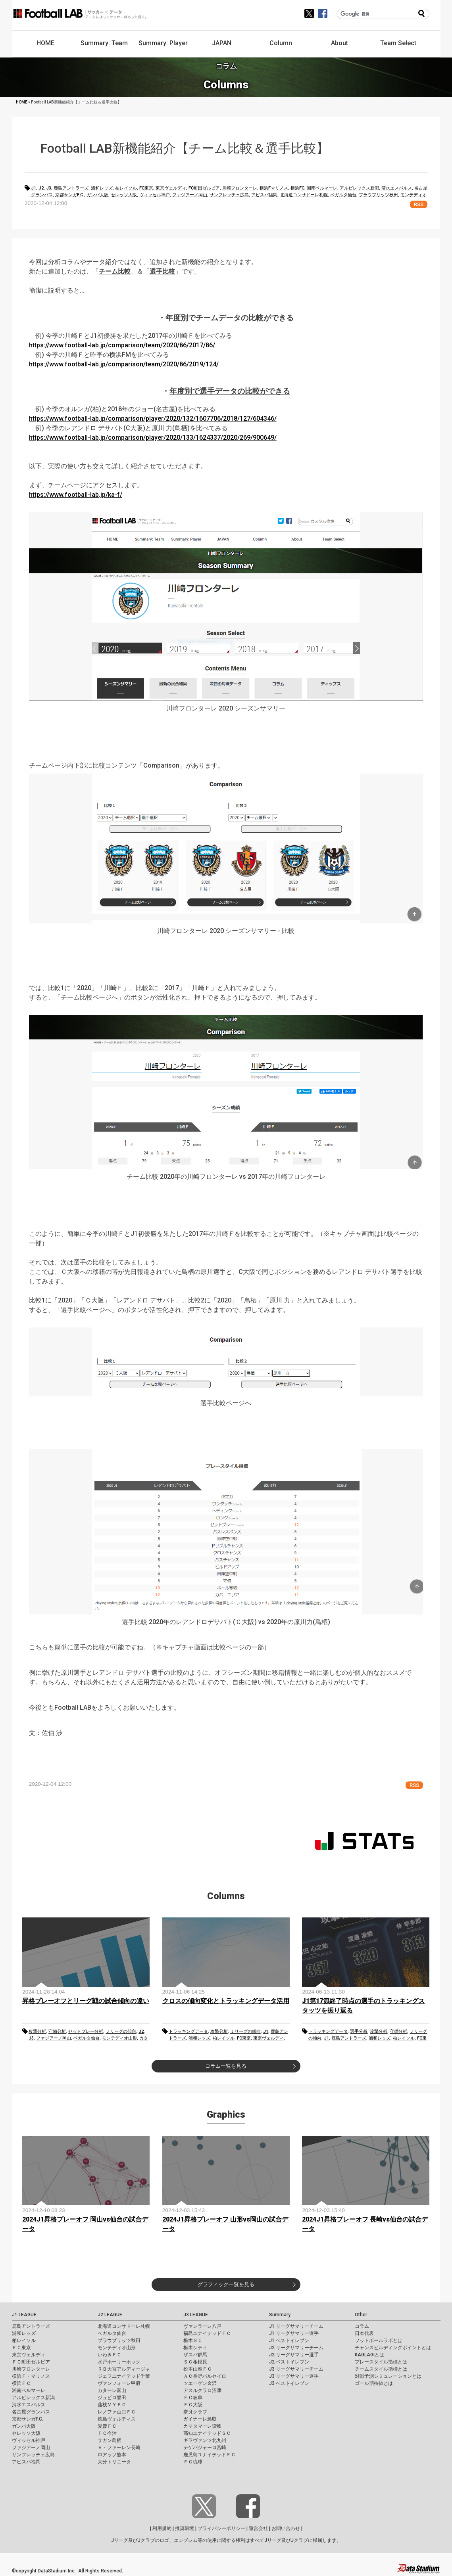 This screenshot has height=2576, width=452. What do you see at coordinates (418, 204) in the screenshot?
I see `RSS` at bounding box center [418, 204].